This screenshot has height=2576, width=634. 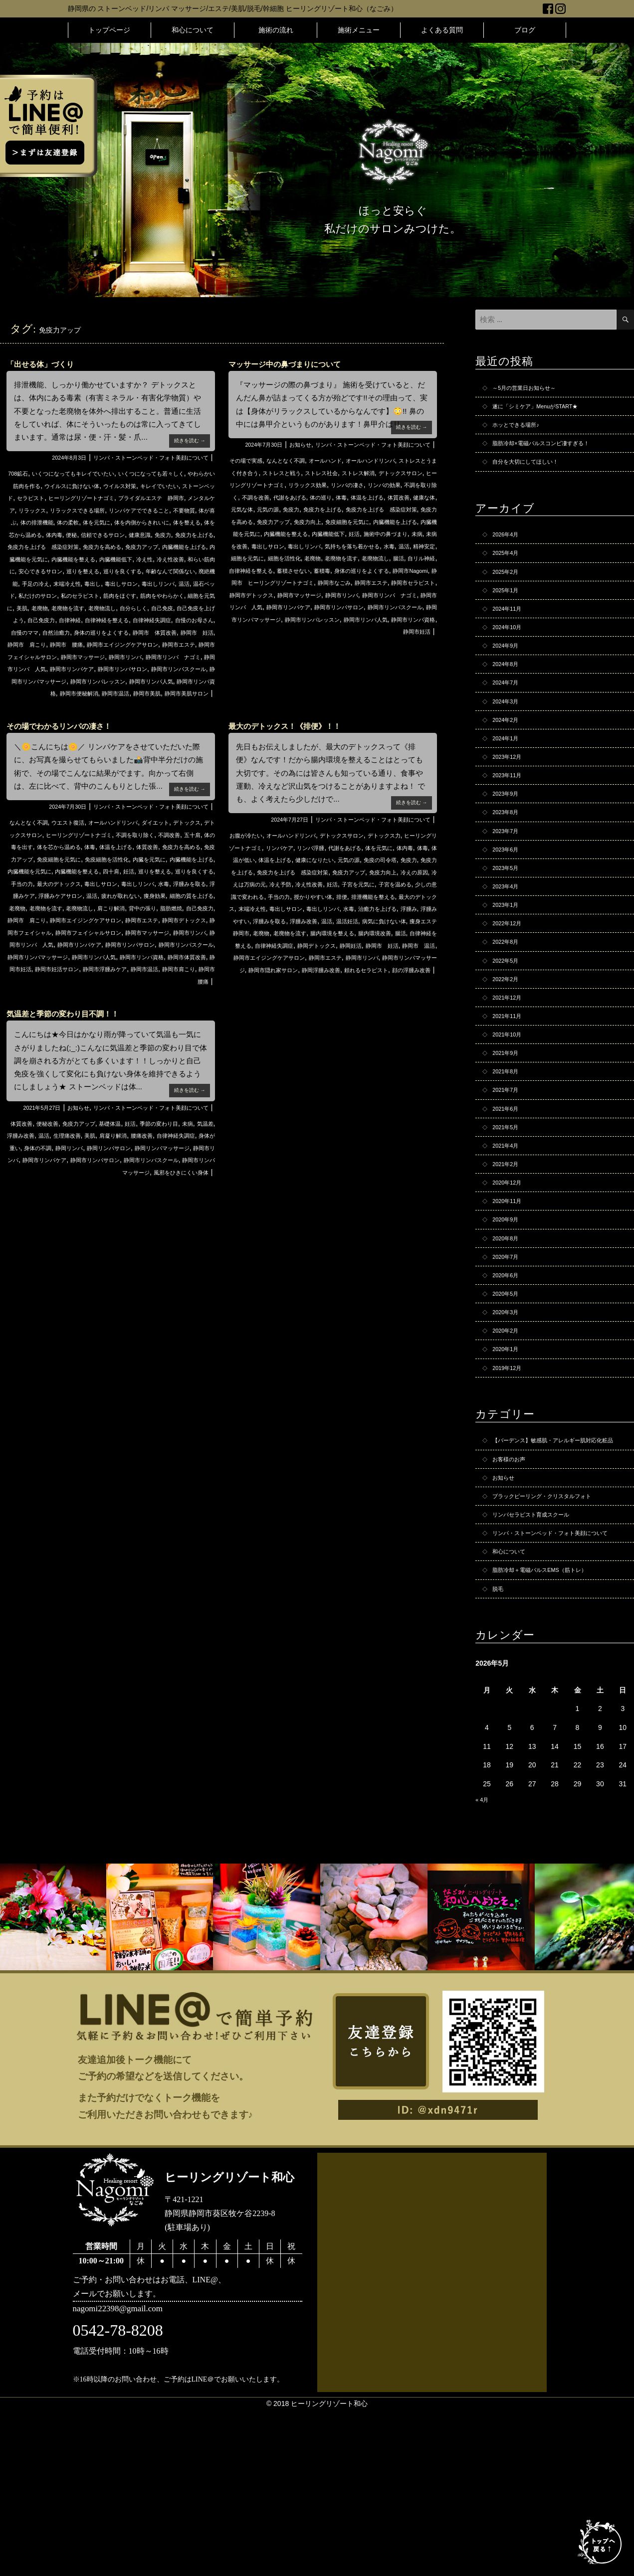 I want to click on ウイルスに負けない体, so click(x=142, y=486).